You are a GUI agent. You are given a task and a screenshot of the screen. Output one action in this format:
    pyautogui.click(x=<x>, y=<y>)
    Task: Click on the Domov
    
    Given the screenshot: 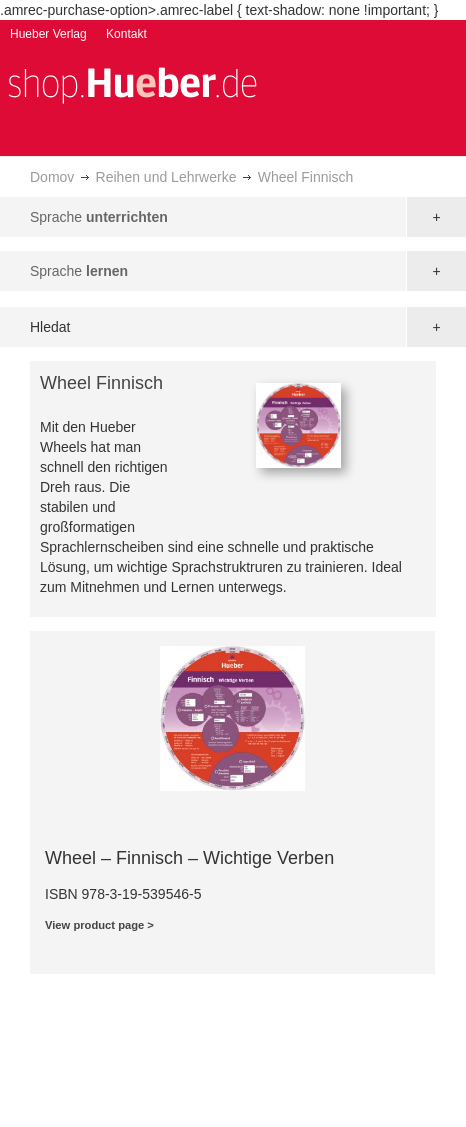 What is the action you would take?
    pyautogui.click(x=52, y=177)
    